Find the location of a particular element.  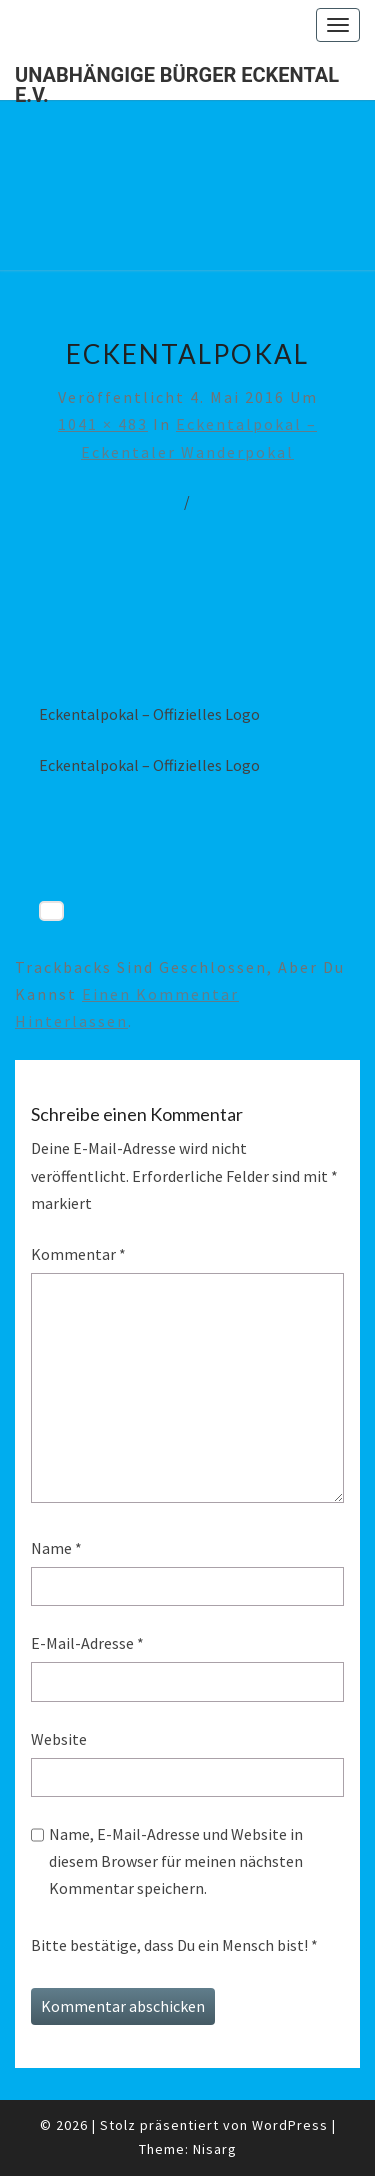

Name, E-Mail-Adresse und Website in diesem Browser für meinen nächsten Kommentar speichern. is located at coordinates (176, 1861).